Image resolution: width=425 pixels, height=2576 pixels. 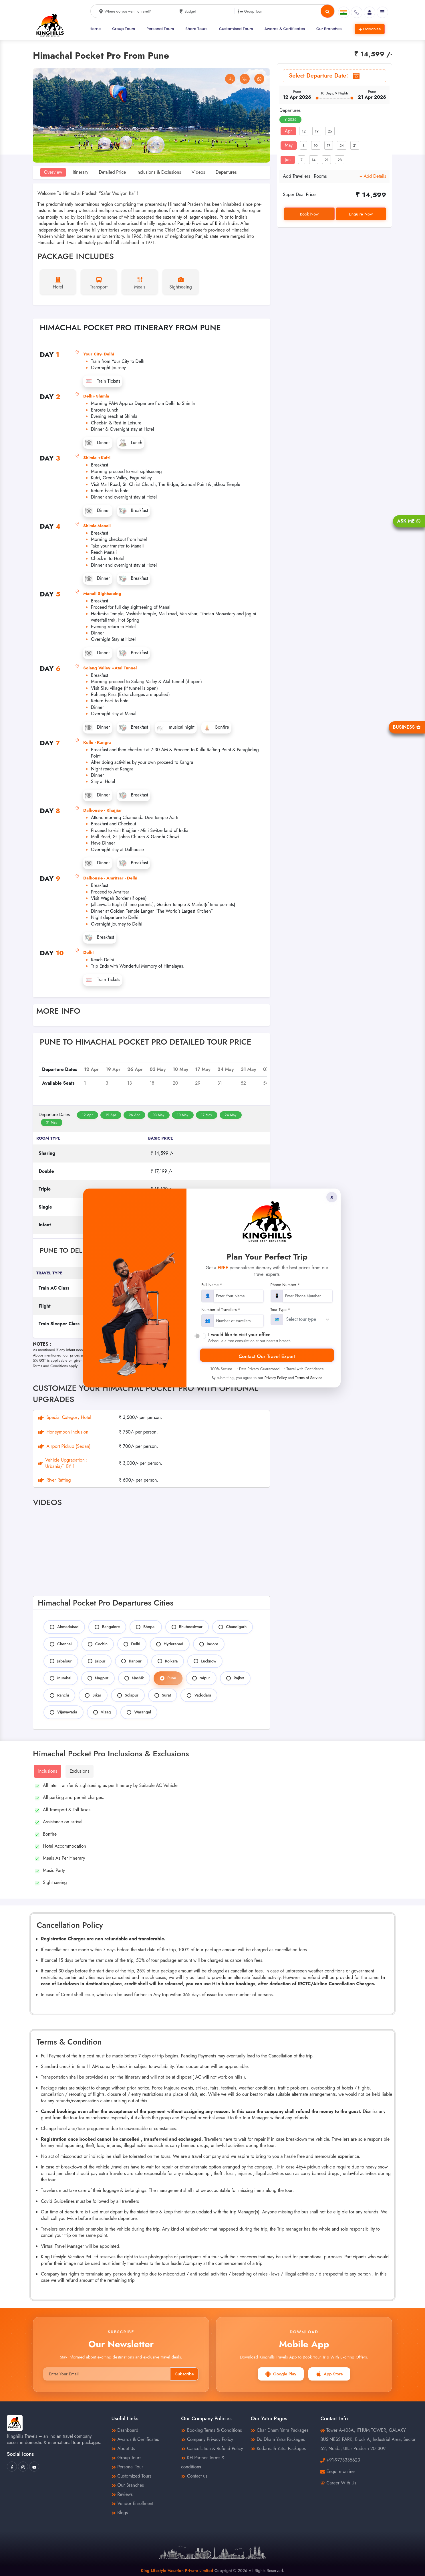 I want to click on Group Tours, so click(x=123, y=28).